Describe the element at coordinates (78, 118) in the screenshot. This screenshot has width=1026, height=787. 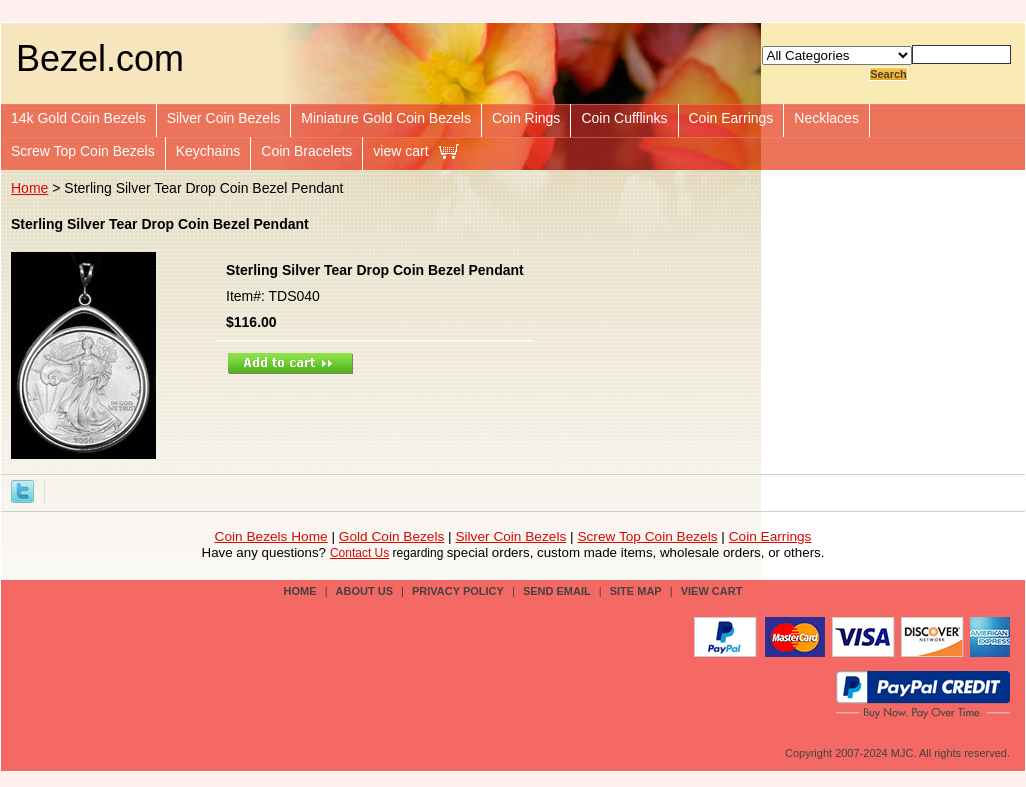
I see `14k Gold Coin Bezels` at that location.